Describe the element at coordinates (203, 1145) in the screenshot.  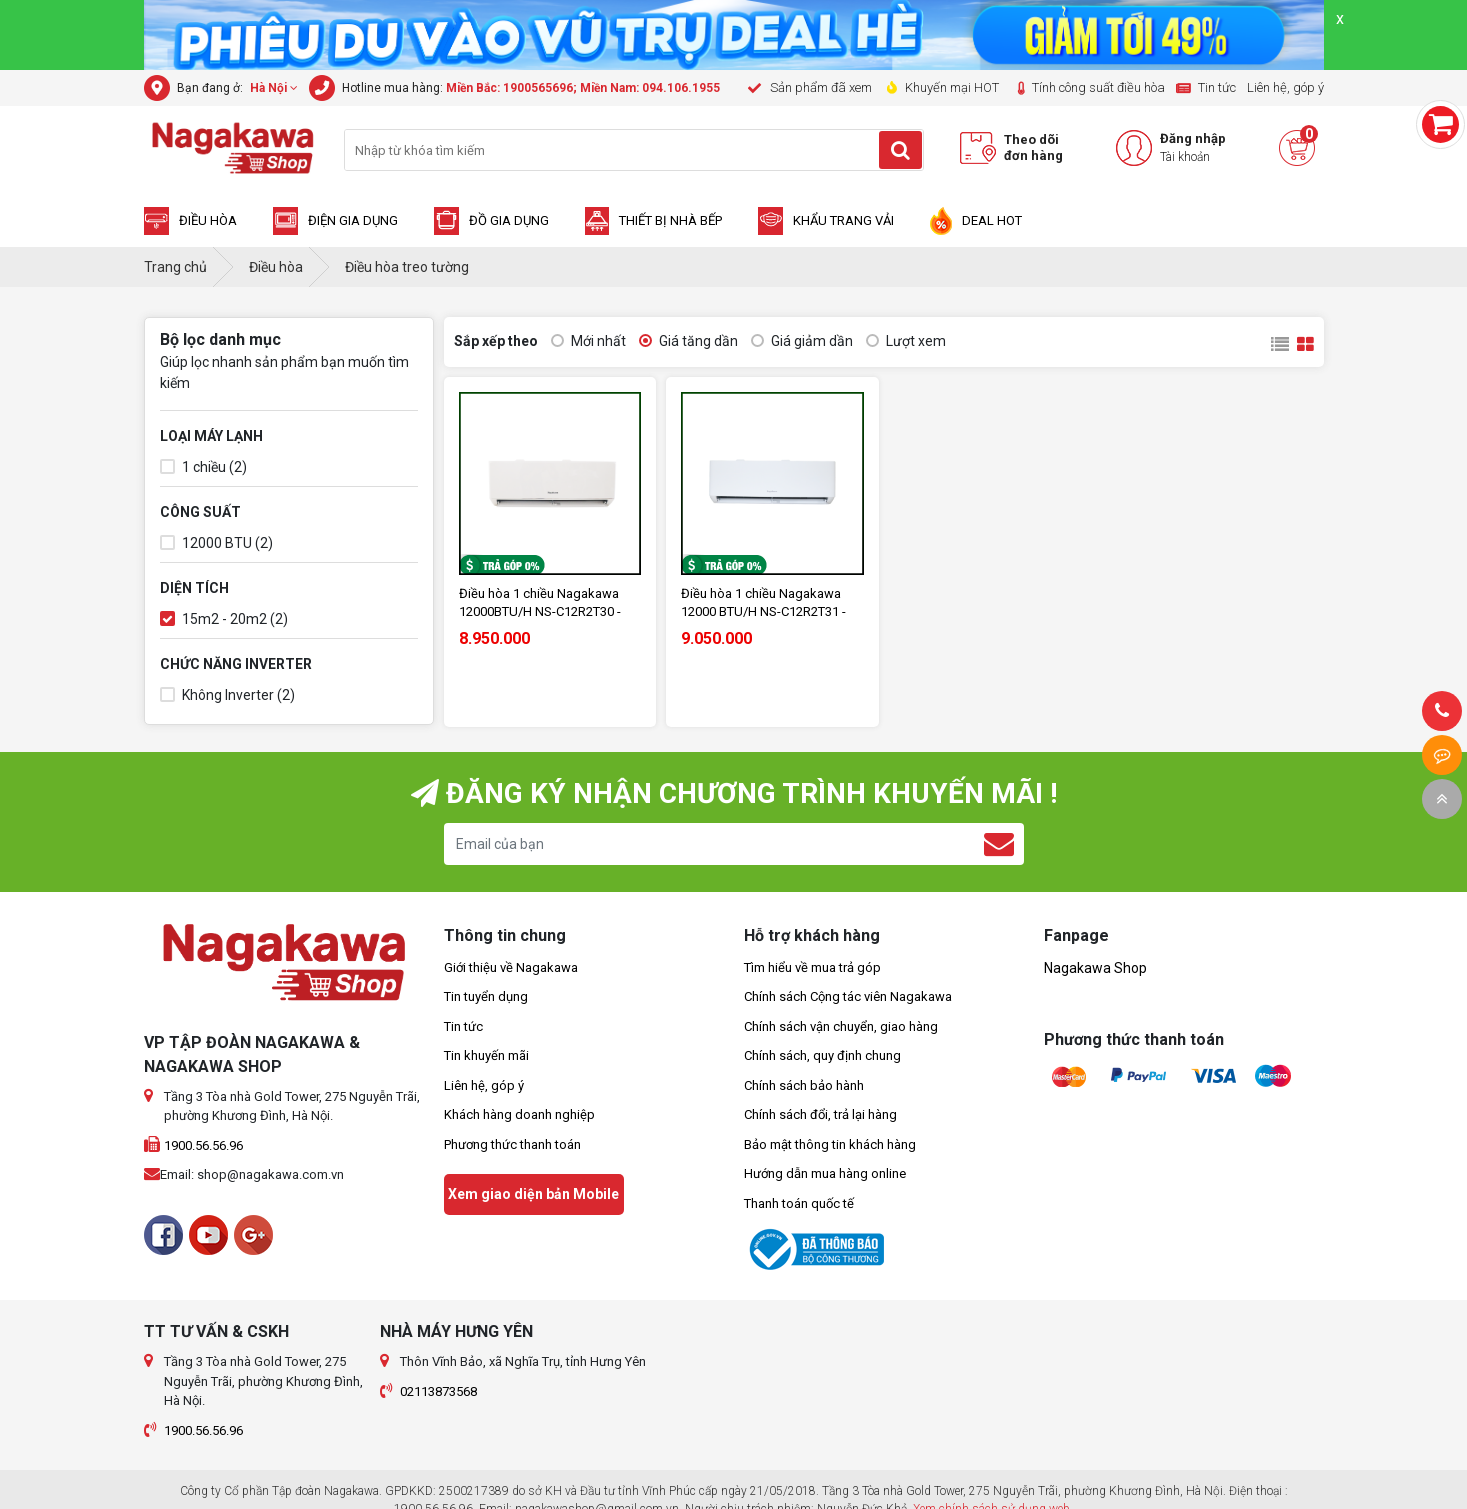
I see `1900.56.56.96` at that location.